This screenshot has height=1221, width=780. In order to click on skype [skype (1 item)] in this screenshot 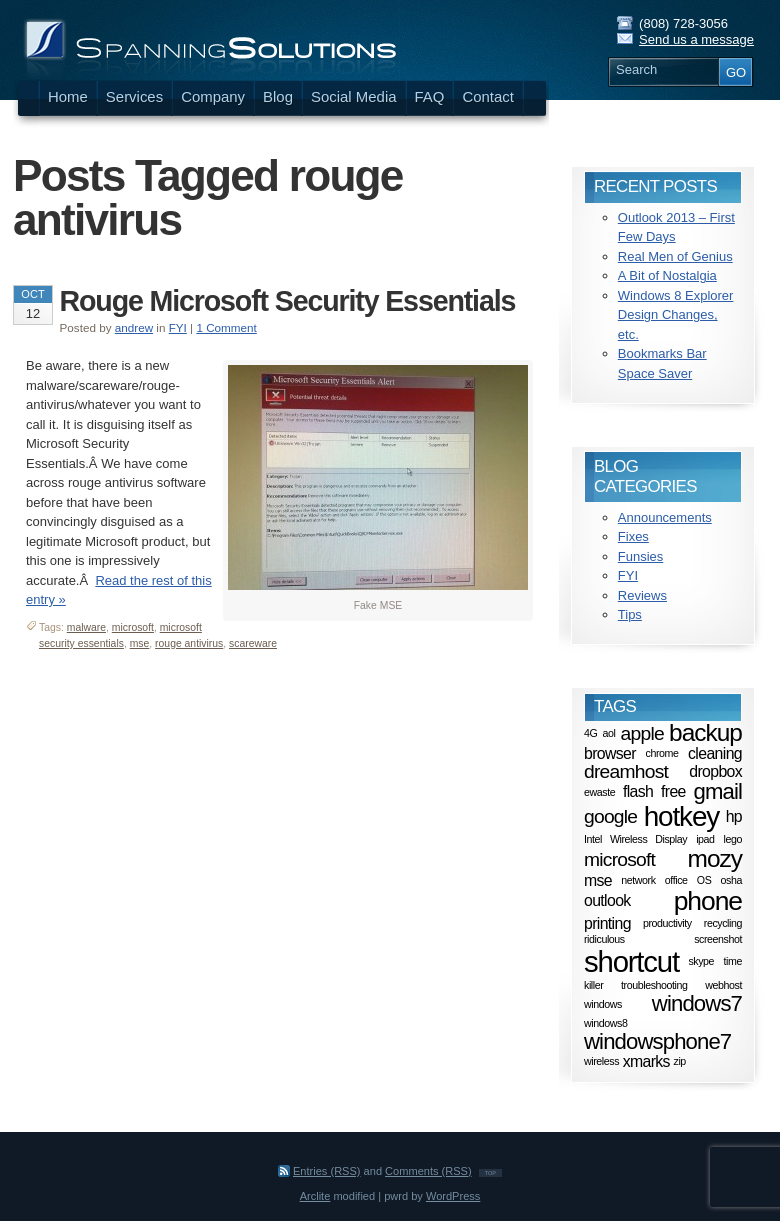, I will do `click(701, 962)`.